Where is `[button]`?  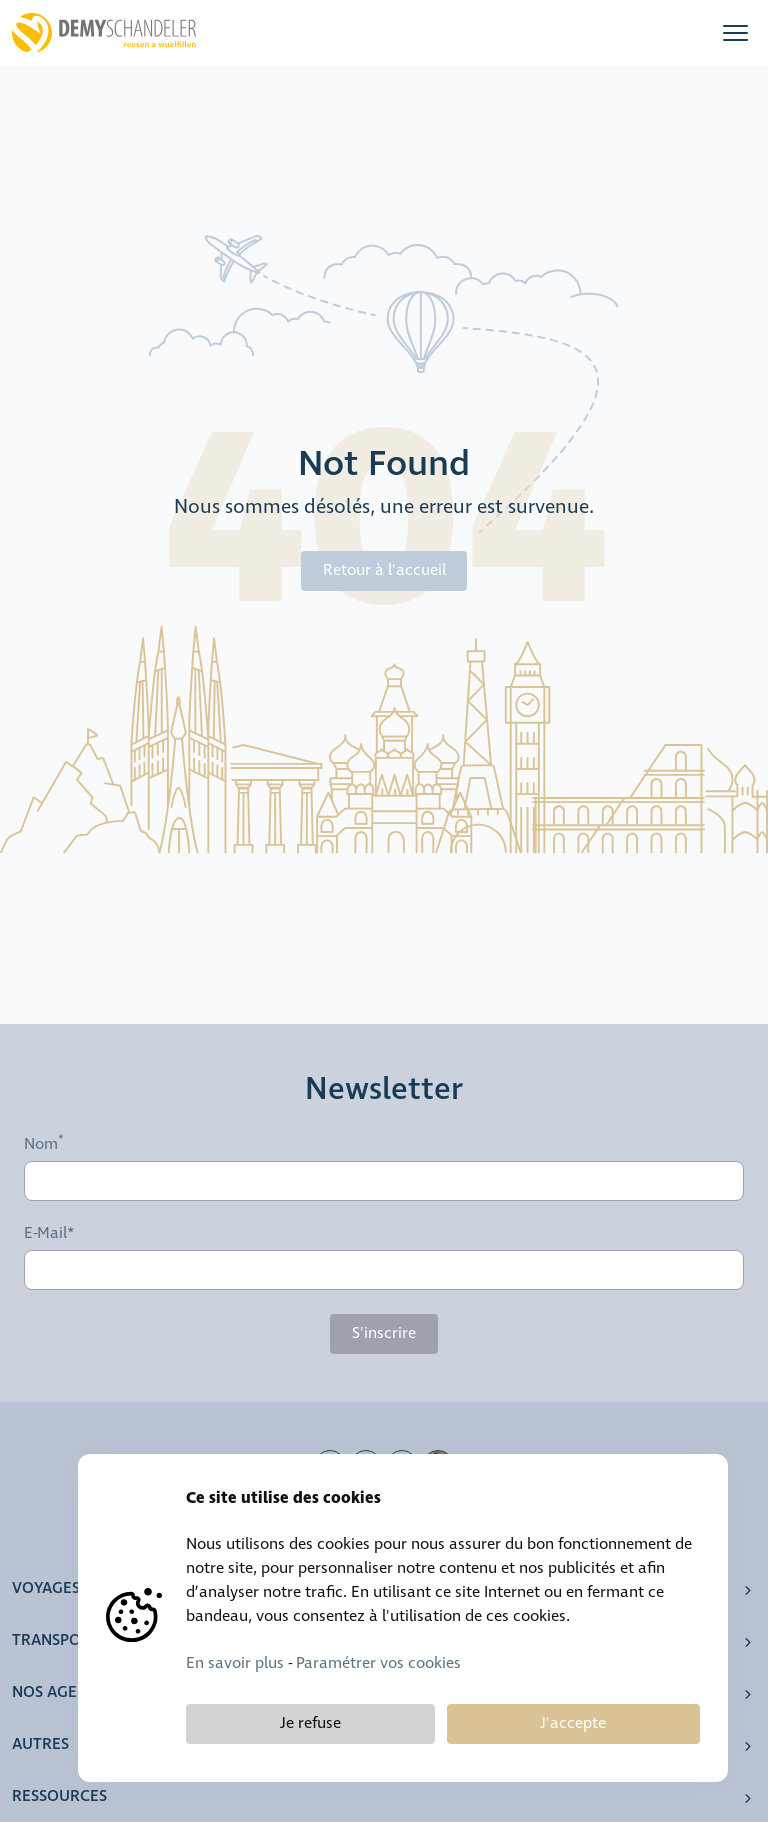 [button] is located at coordinates (735, 32).